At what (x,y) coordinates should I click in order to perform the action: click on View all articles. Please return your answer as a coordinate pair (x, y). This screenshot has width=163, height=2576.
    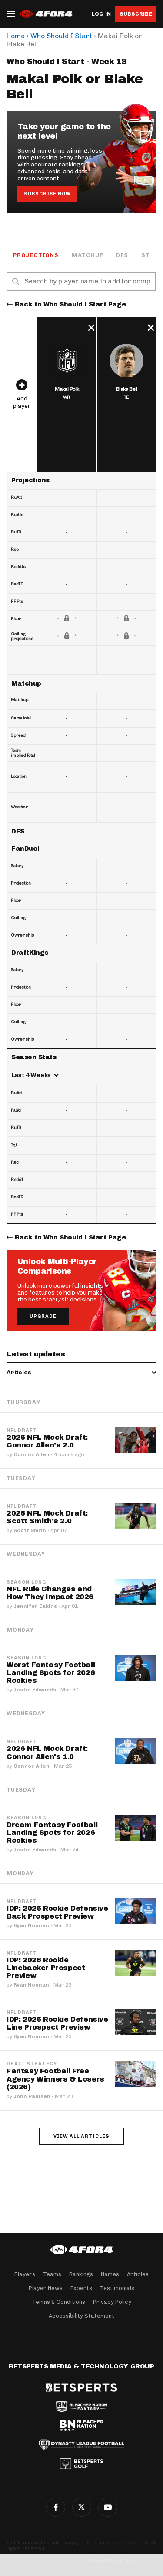
    Looking at the image, I should click on (81, 2136).